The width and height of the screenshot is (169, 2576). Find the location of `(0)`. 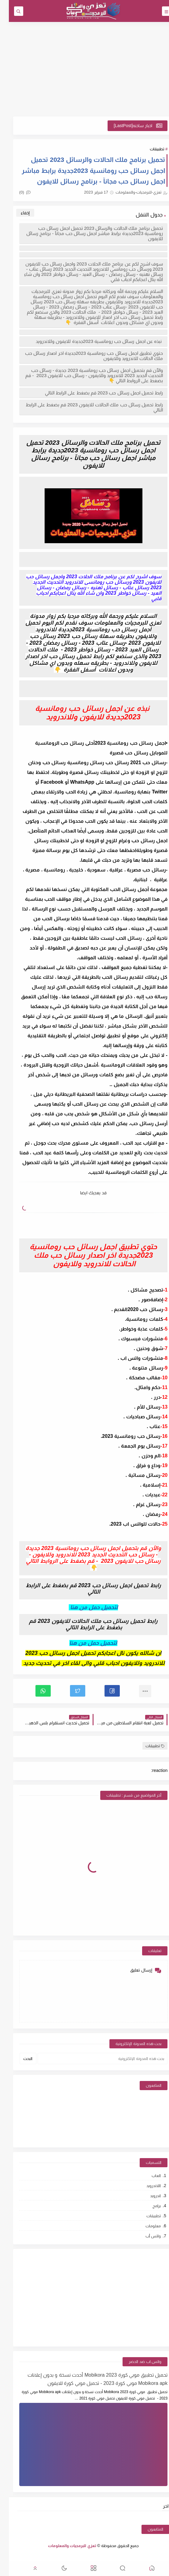

(0) is located at coordinates (16, 192).